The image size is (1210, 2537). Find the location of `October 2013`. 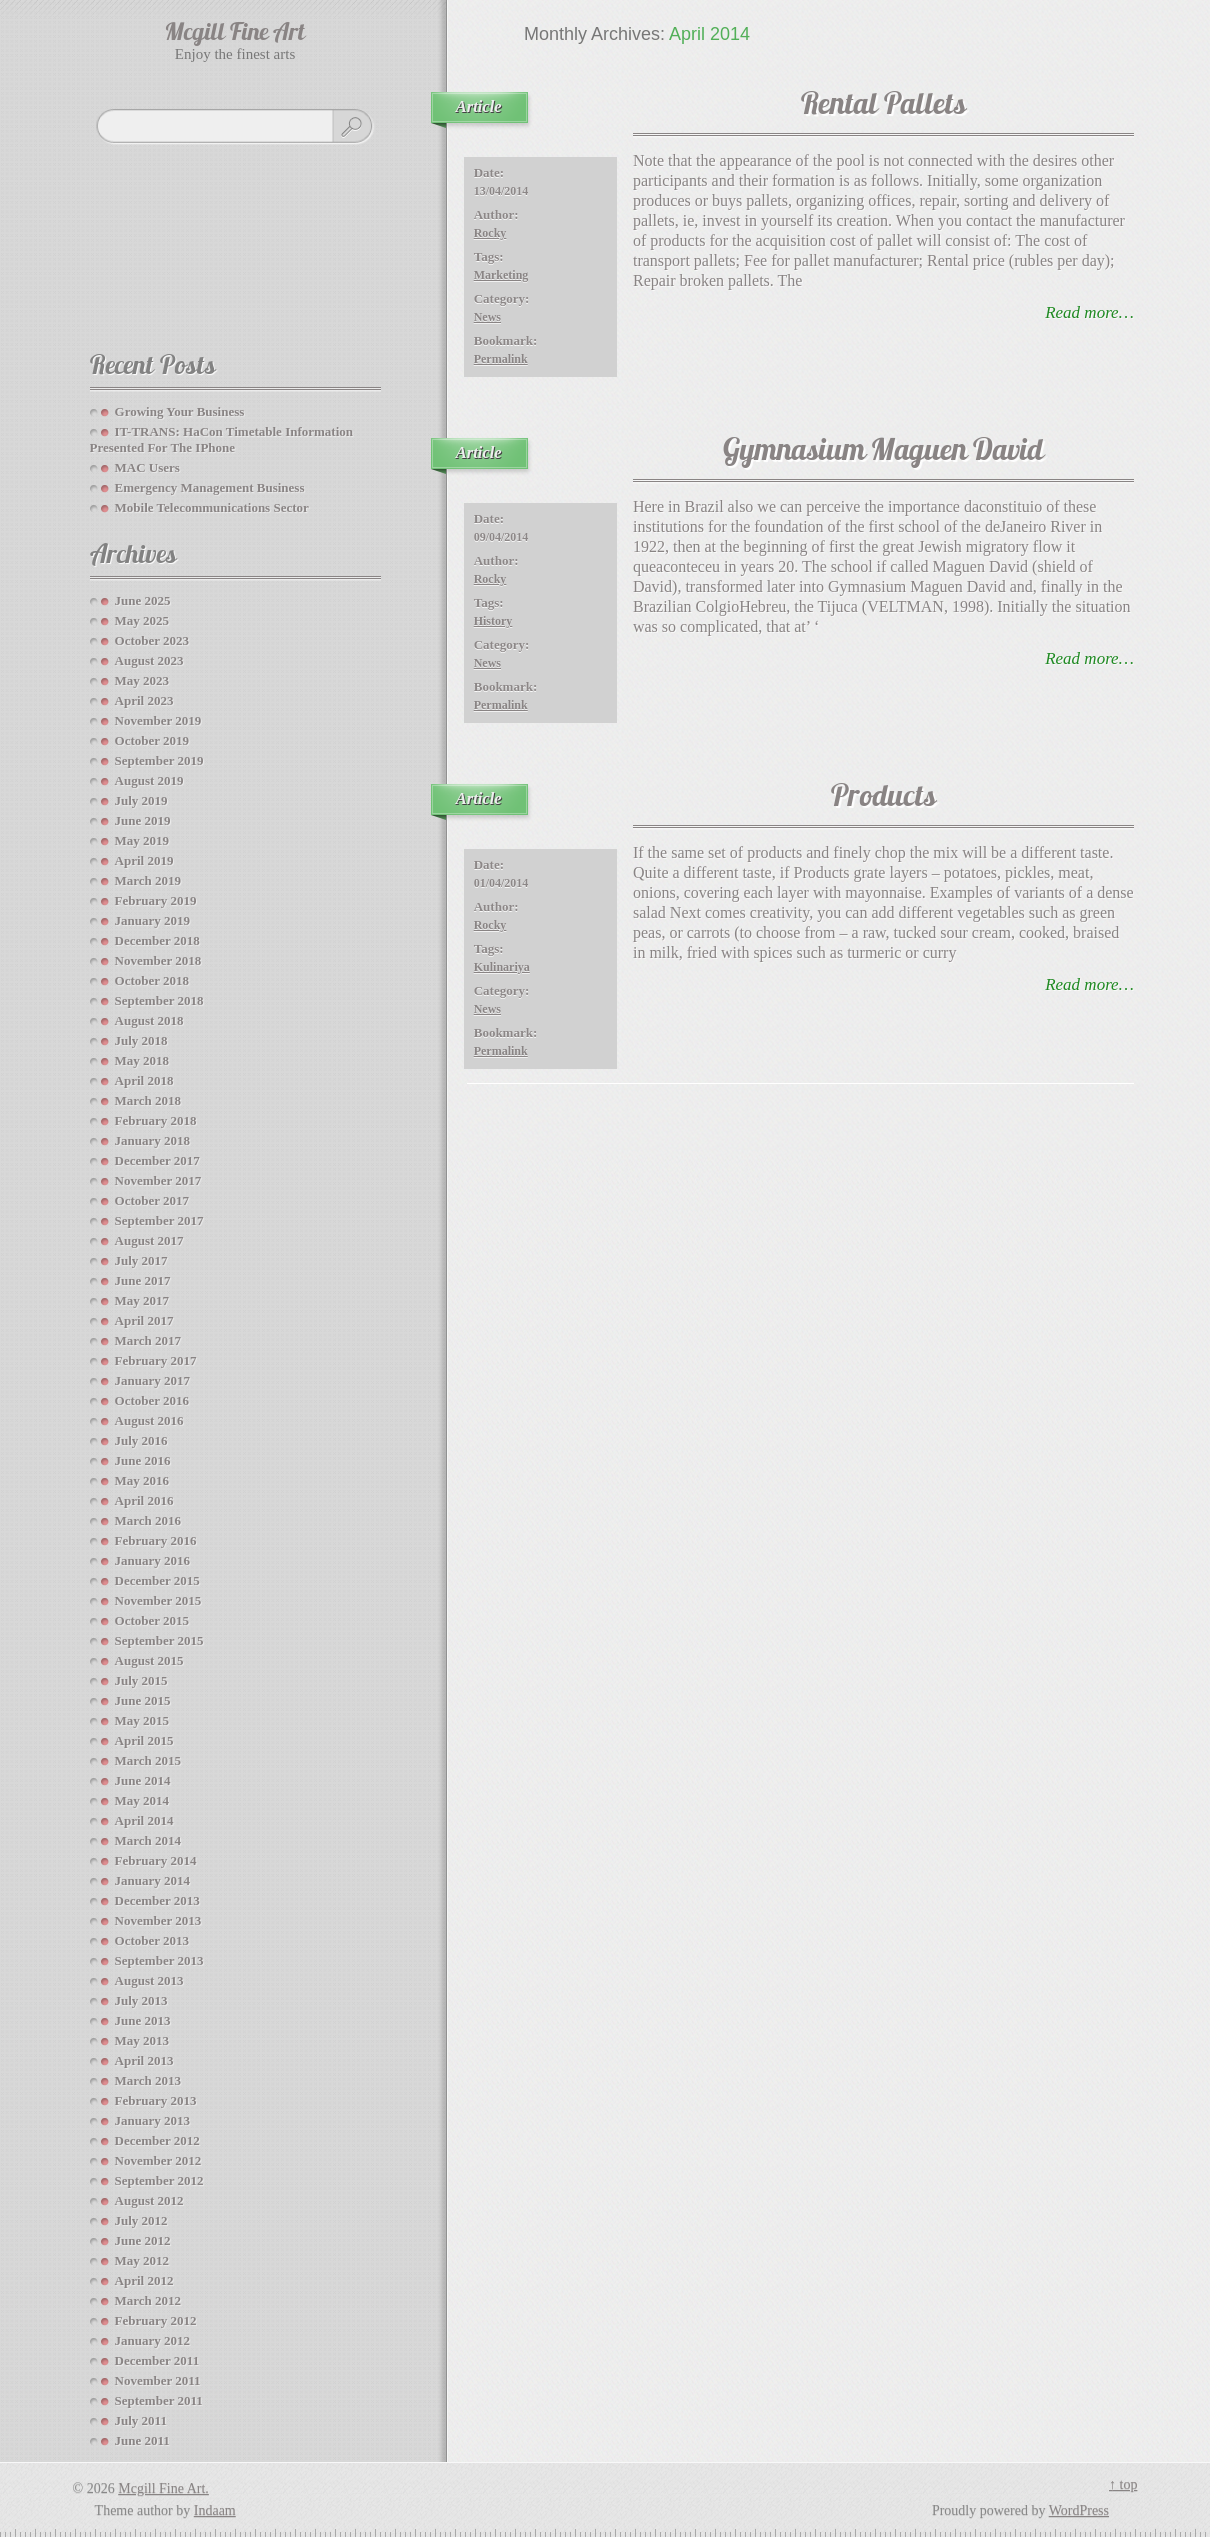

October 2013 is located at coordinates (152, 1940).